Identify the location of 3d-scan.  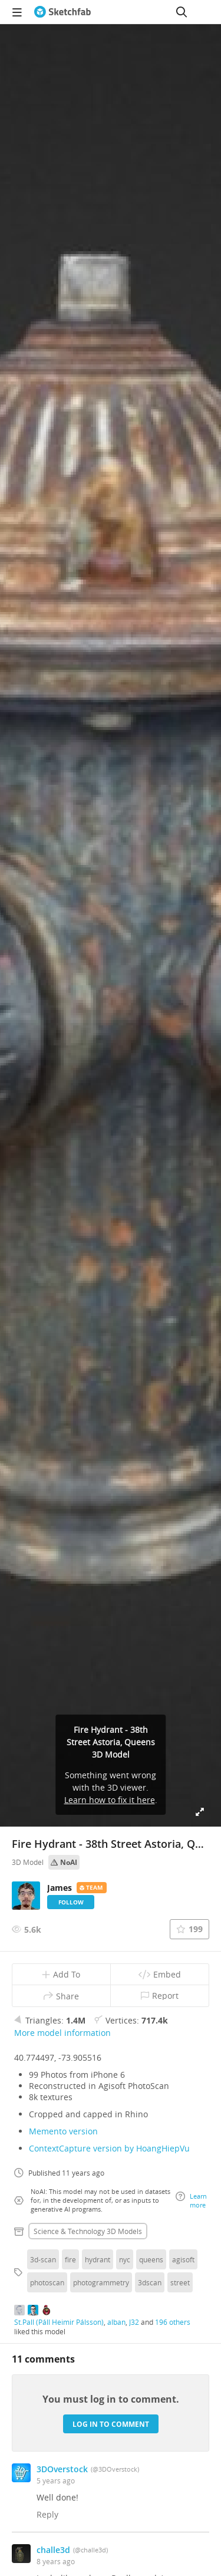
(43, 2259).